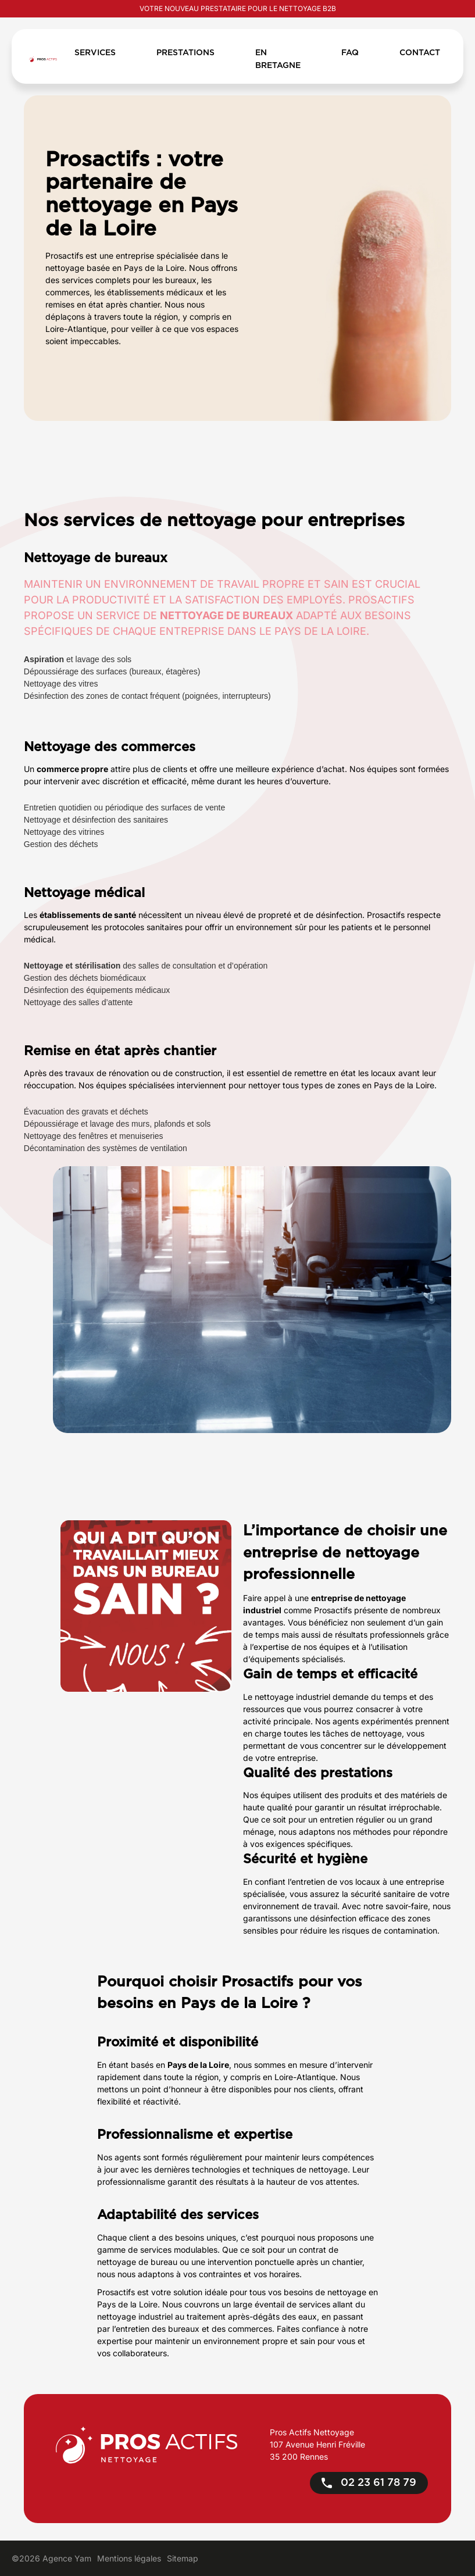  Describe the element at coordinates (350, 53) in the screenshot. I see `FAQ` at that location.